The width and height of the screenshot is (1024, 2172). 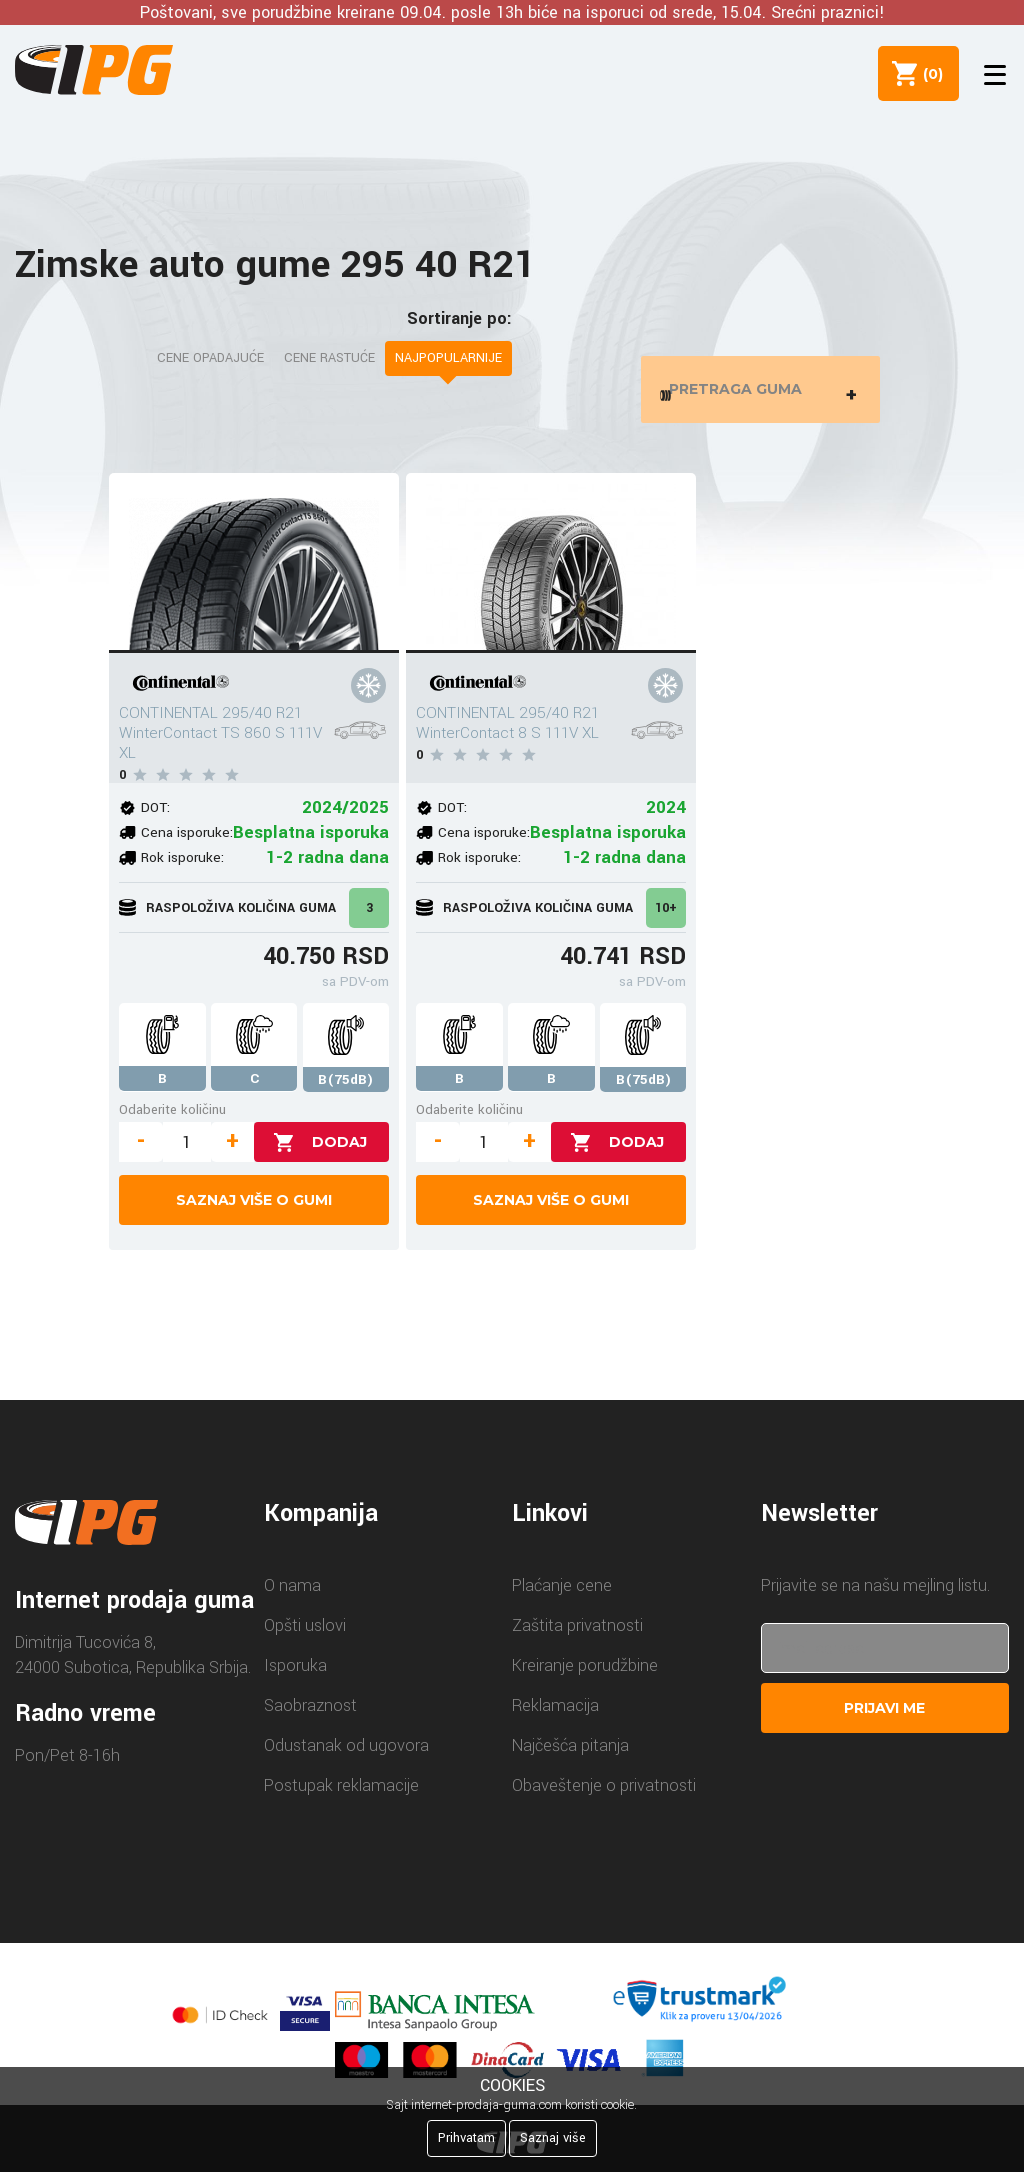 I want to click on [CONTINENTAL 295/40 R21 WinterContact TS 860 S 111V XL], so click(x=254, y=576).